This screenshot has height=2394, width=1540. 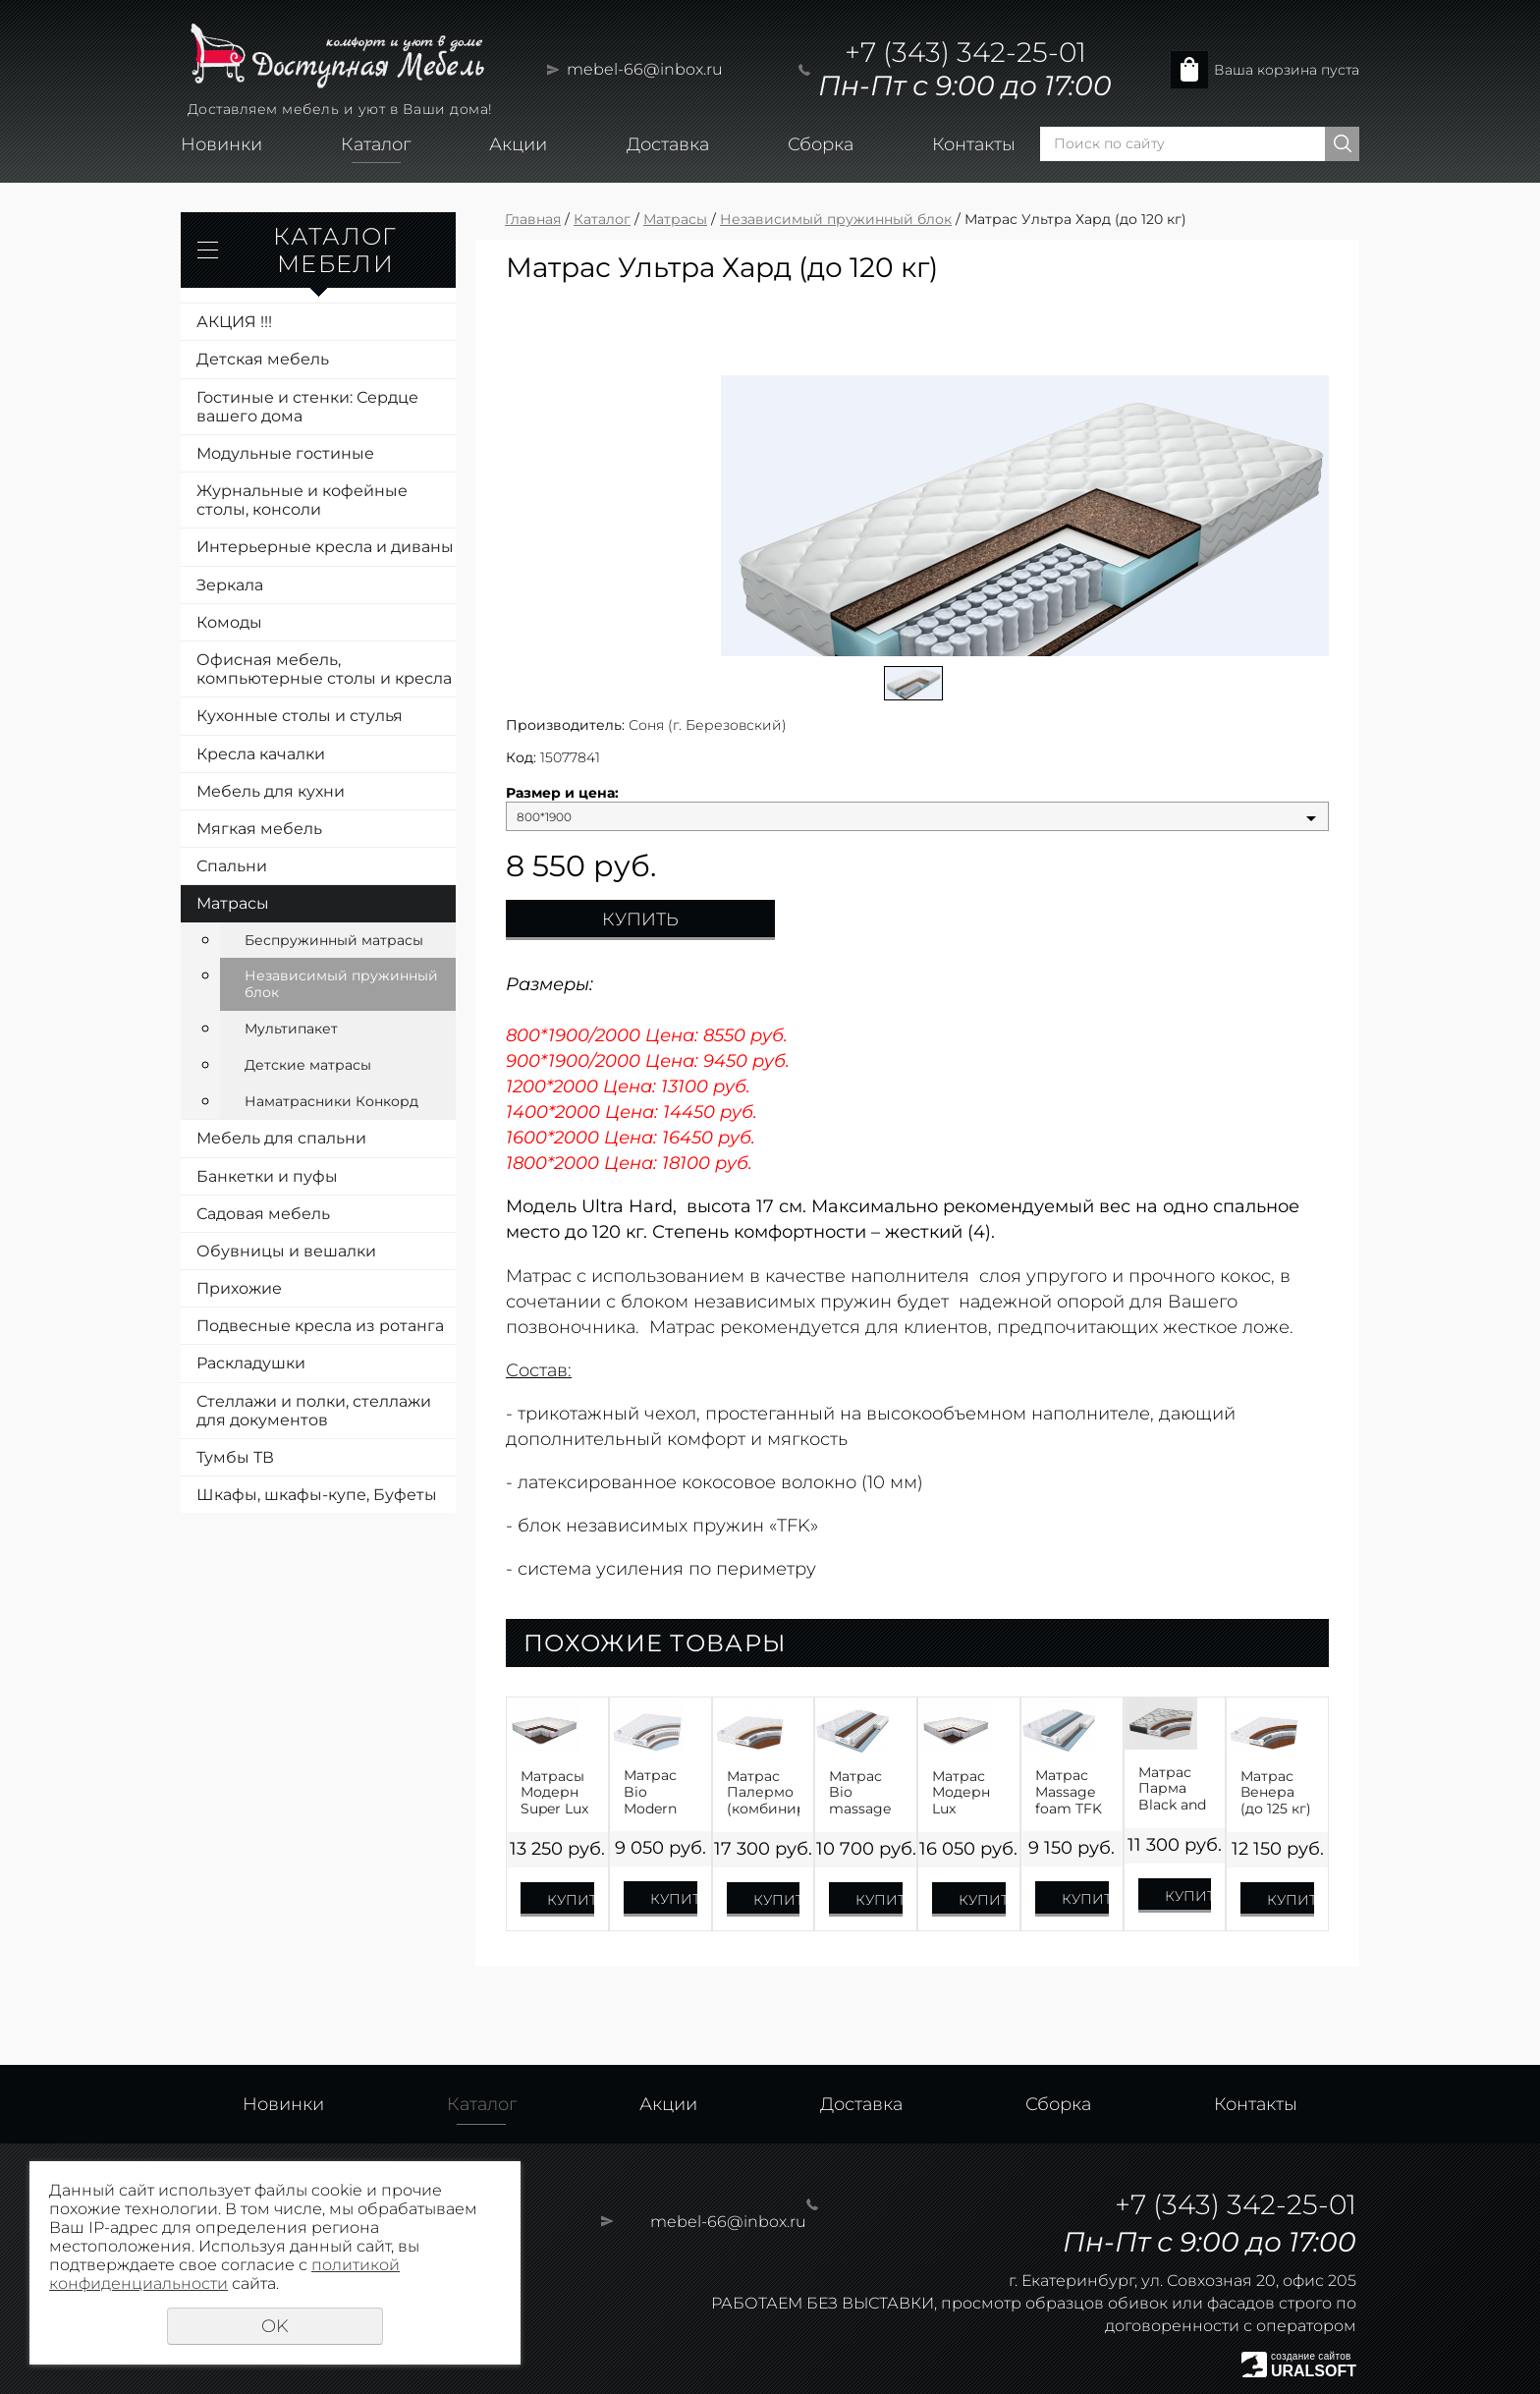 I want to click on Доставка, so click(x=668, y=144).